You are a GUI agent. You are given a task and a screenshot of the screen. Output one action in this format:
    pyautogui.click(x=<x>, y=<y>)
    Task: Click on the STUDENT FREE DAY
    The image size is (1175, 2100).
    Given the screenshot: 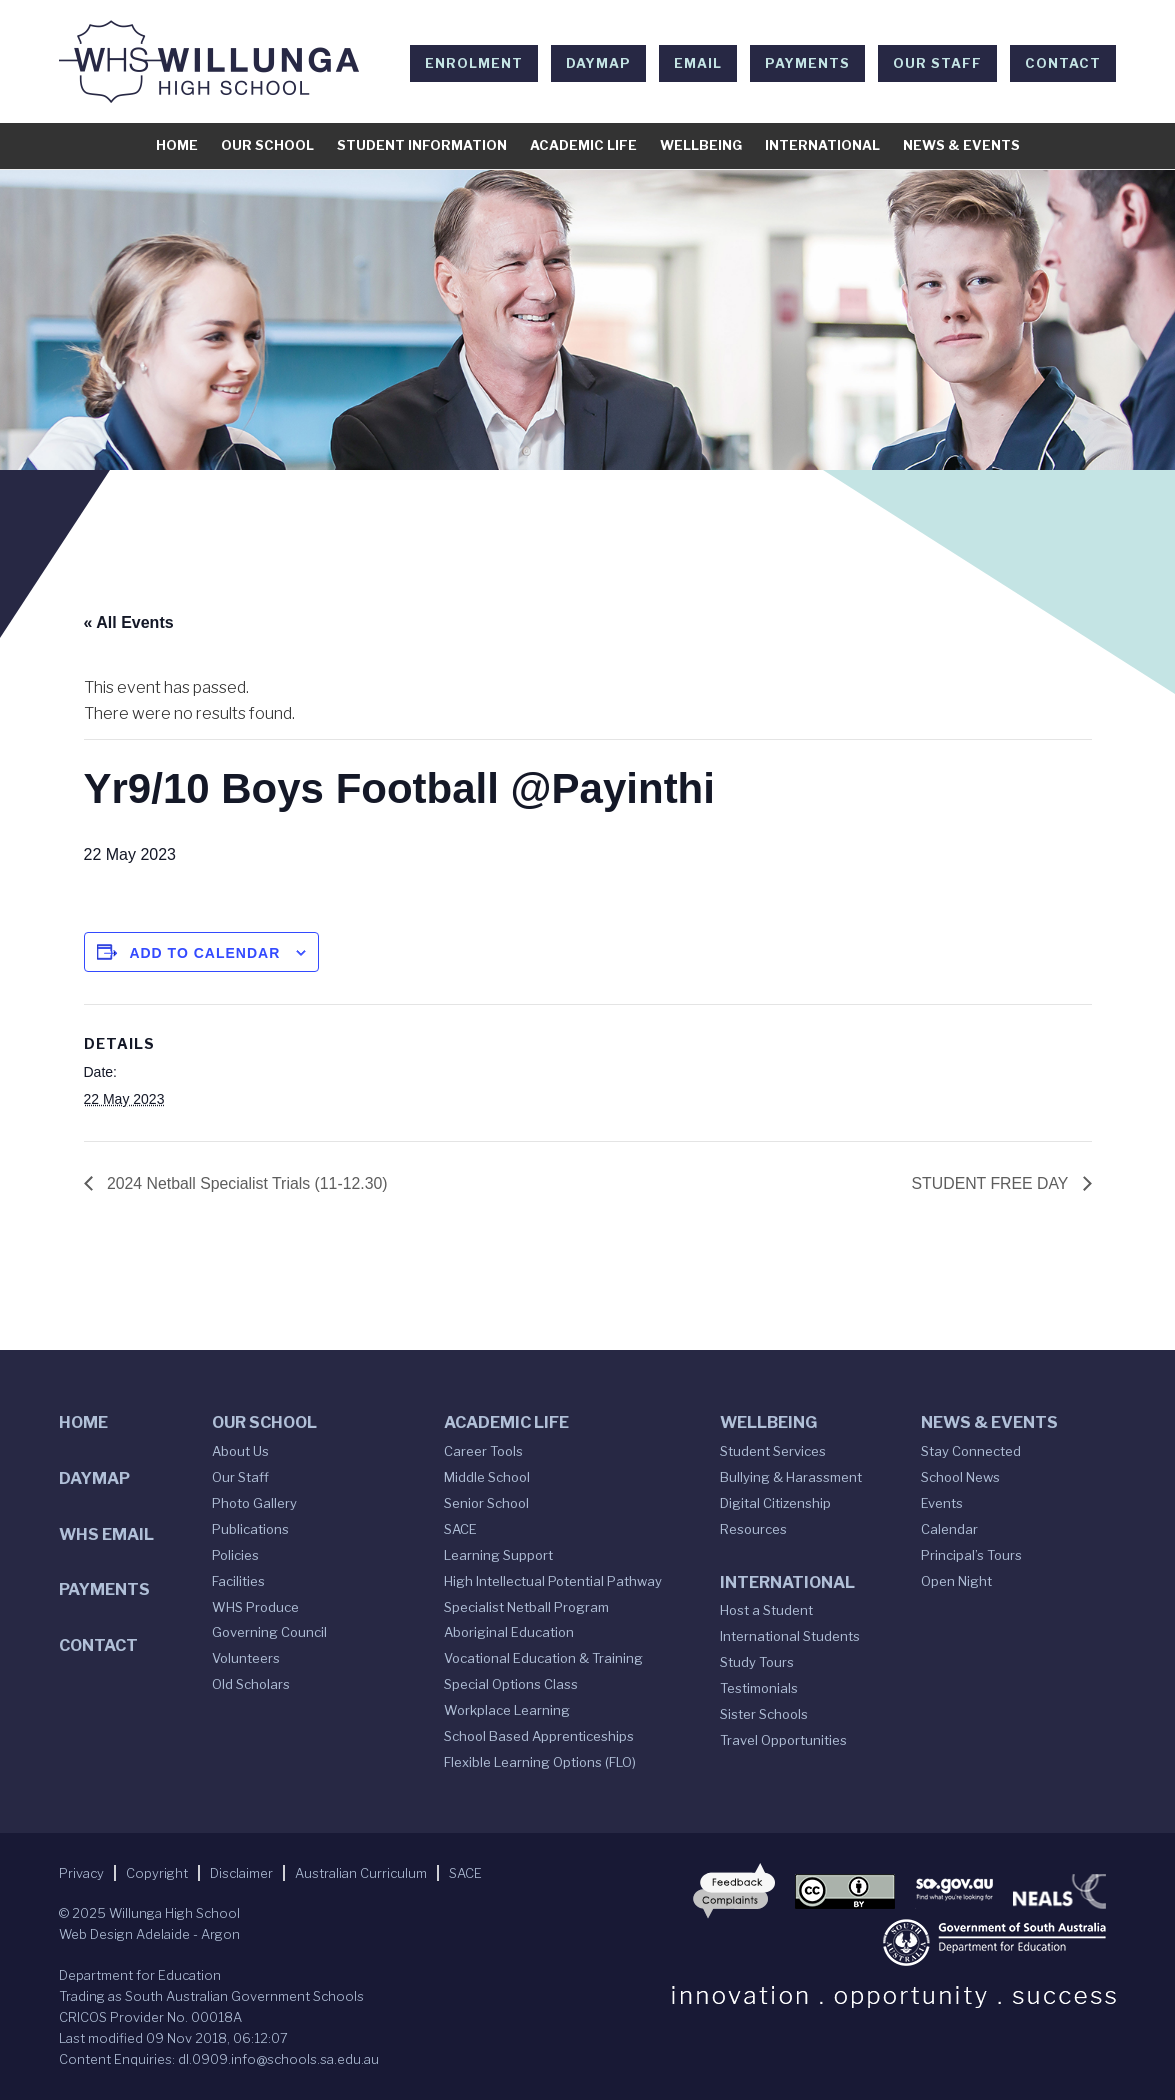 What is the action you would take?
    pyautogui.click(x=991, y=1182)
    